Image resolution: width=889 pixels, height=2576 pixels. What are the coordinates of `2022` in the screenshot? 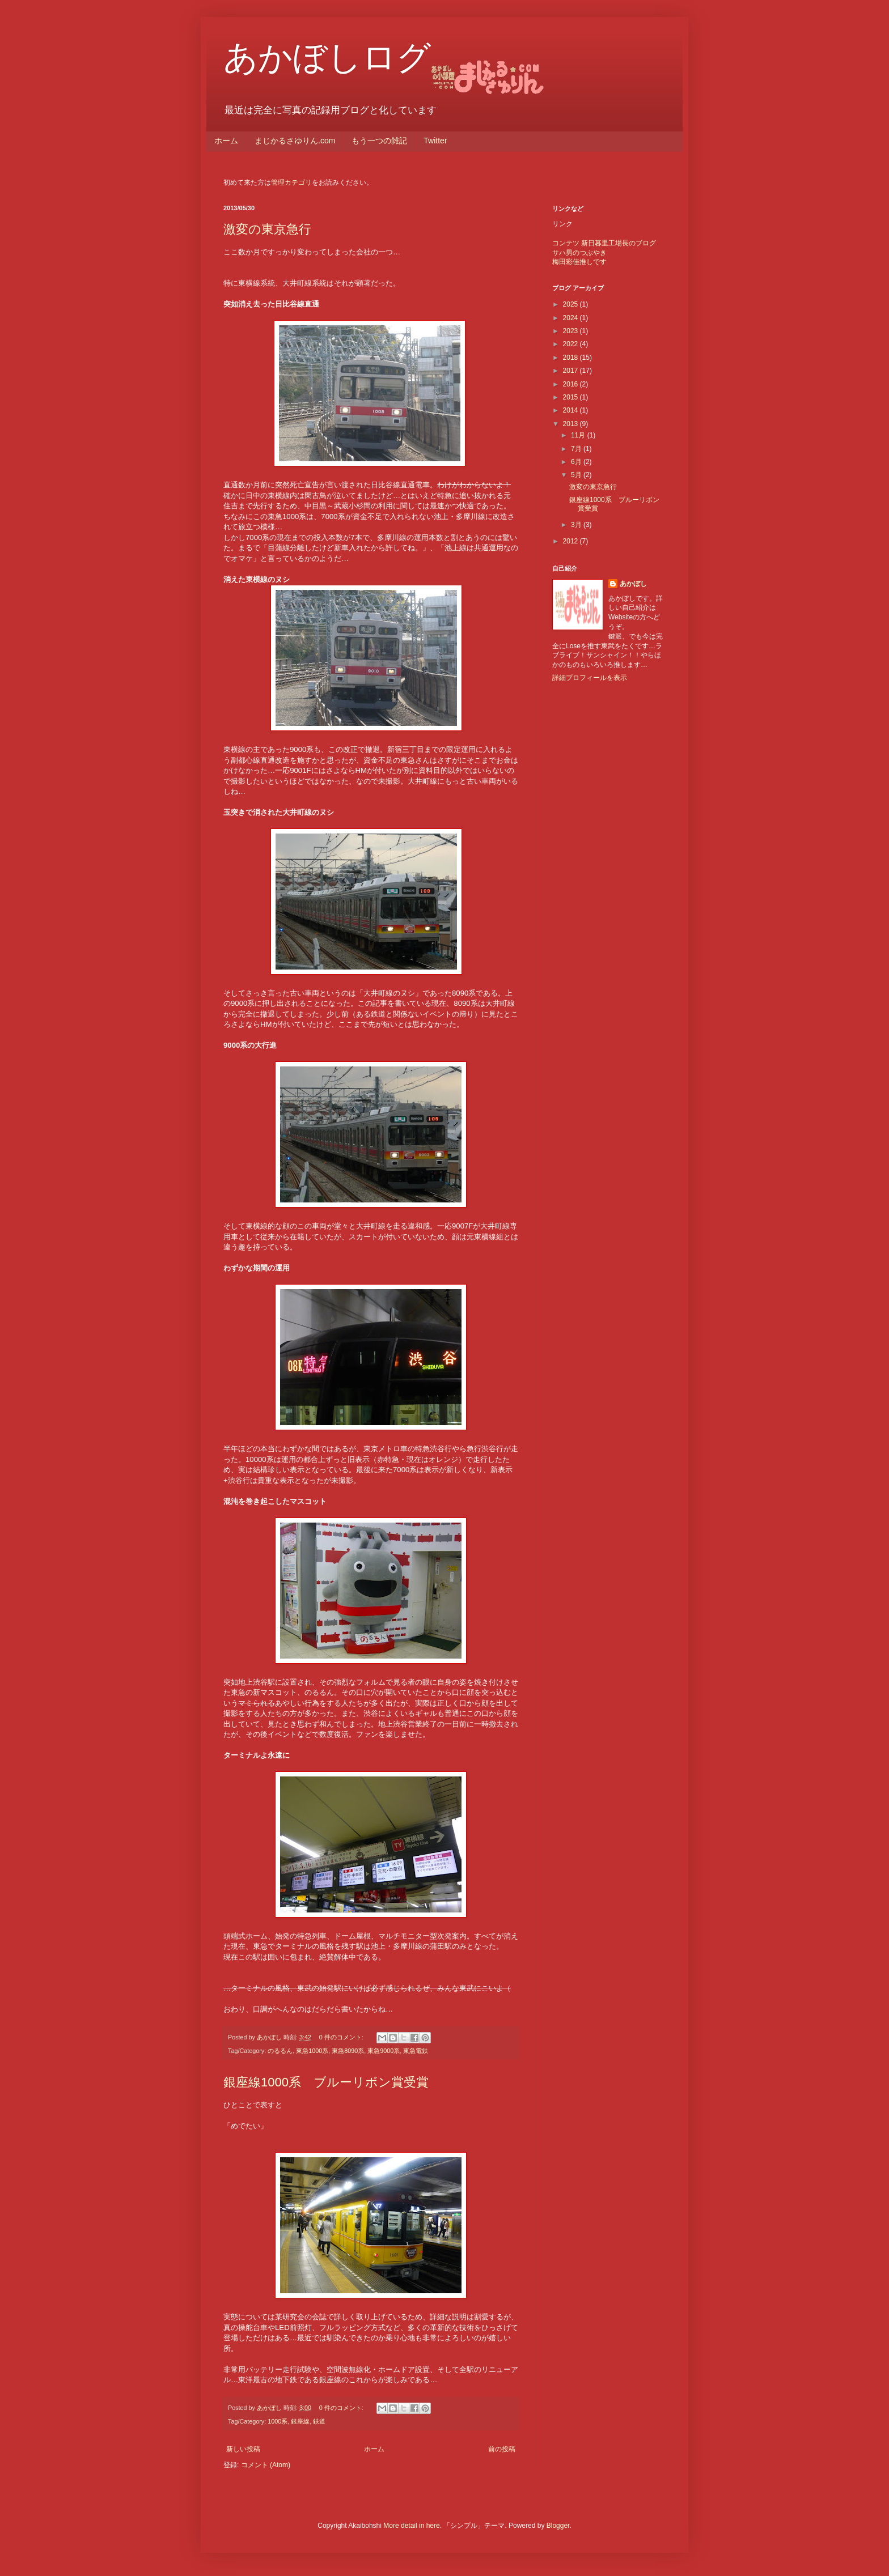 It's located at (571, 344).